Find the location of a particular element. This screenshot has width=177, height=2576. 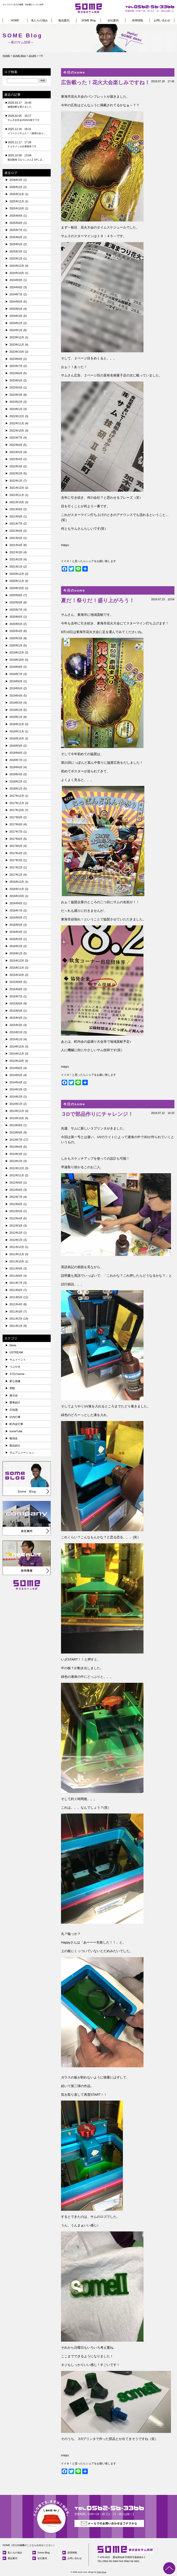

勉強会 is located at coordinates (13, 1438).